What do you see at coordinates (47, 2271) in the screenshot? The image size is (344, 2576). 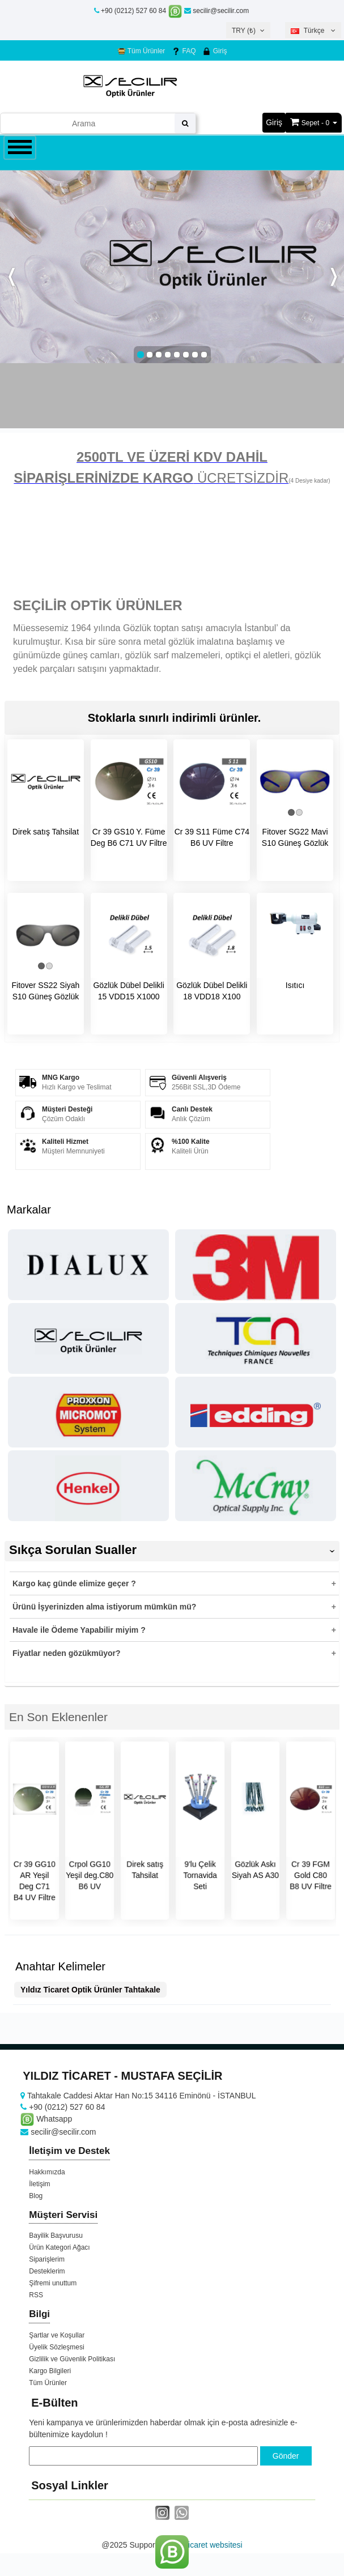 I see `Desteklerim` at bounding box center [47, 2271].